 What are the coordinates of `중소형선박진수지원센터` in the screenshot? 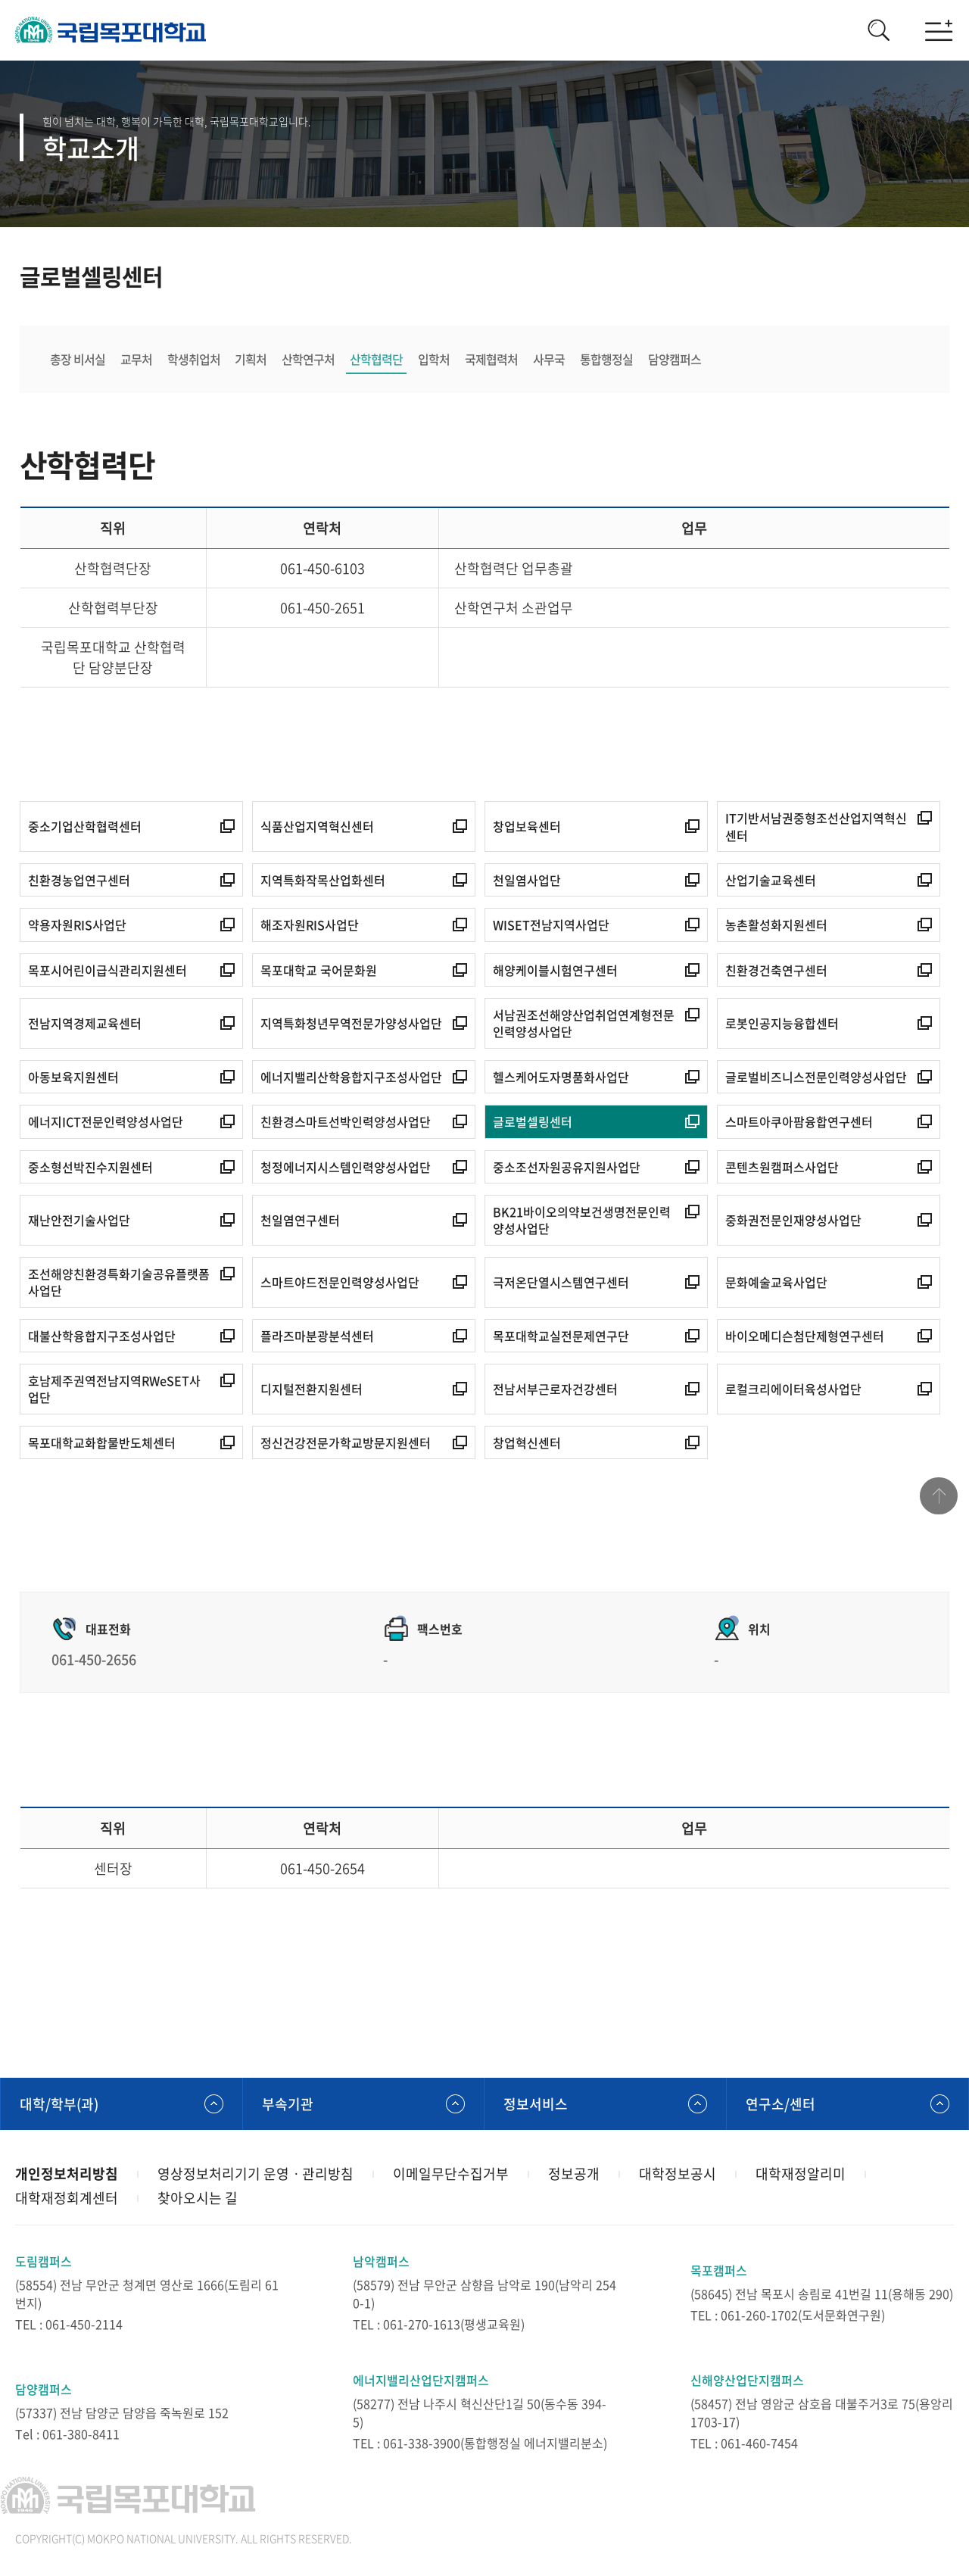 It's located at (90, 1167).